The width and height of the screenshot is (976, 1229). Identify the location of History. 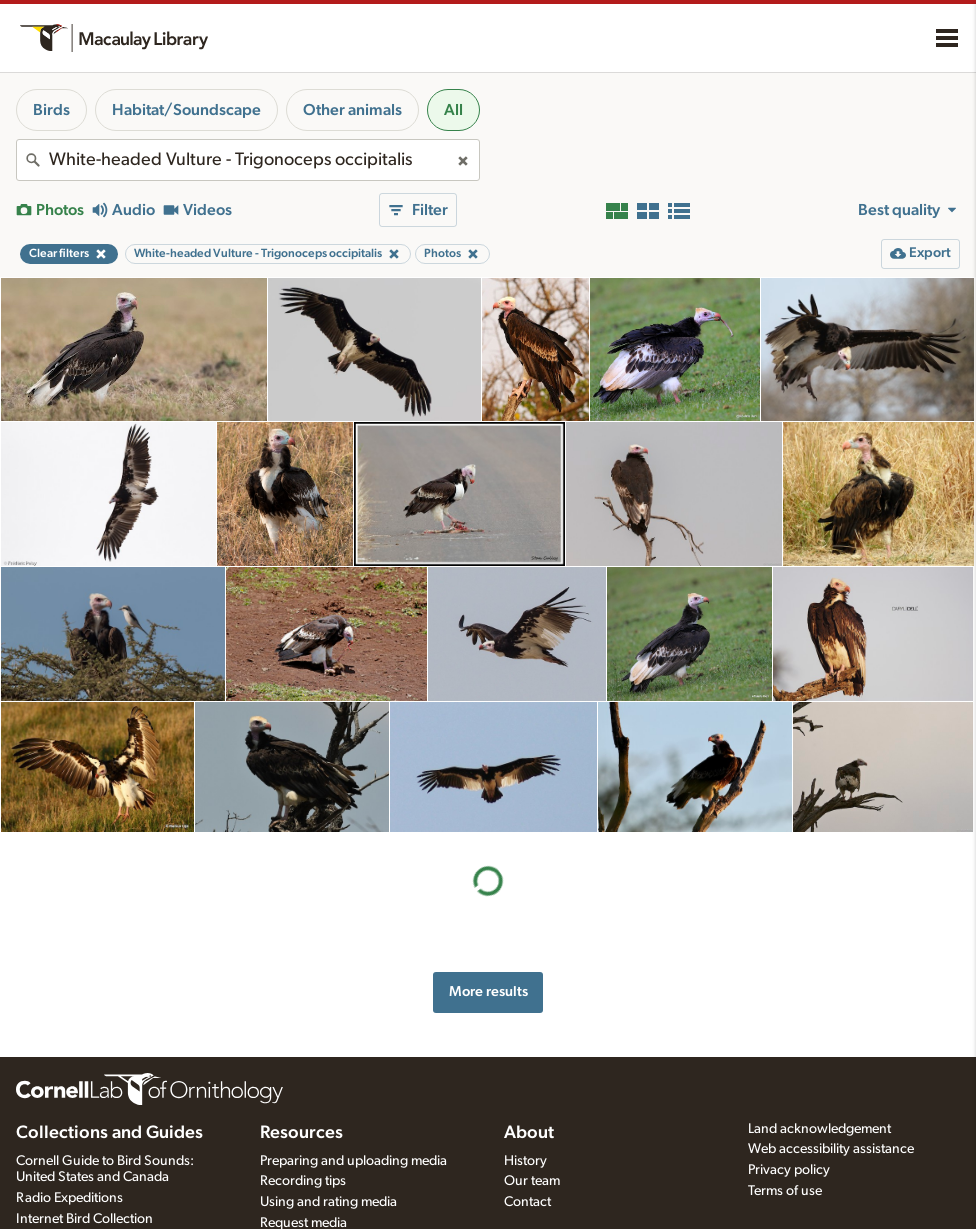
(525, 1161).